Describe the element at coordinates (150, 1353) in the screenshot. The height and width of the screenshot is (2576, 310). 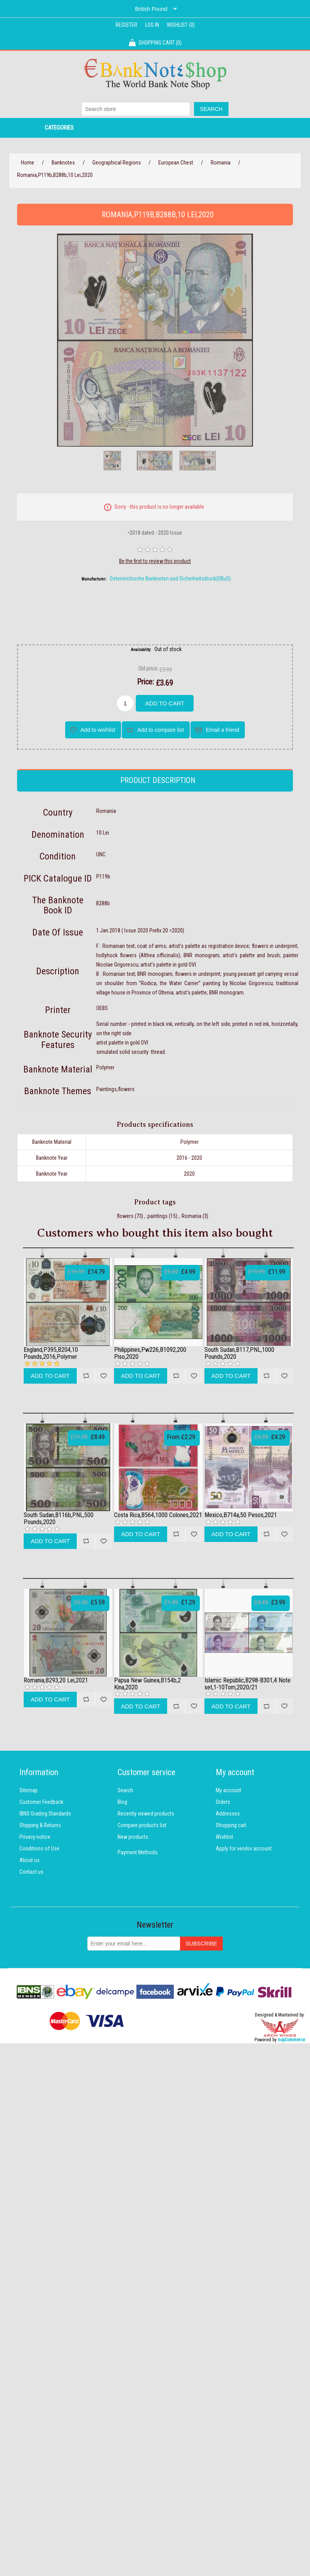
I see `Philippines,Pw226,B1092,200 Piso,2020` at that location.